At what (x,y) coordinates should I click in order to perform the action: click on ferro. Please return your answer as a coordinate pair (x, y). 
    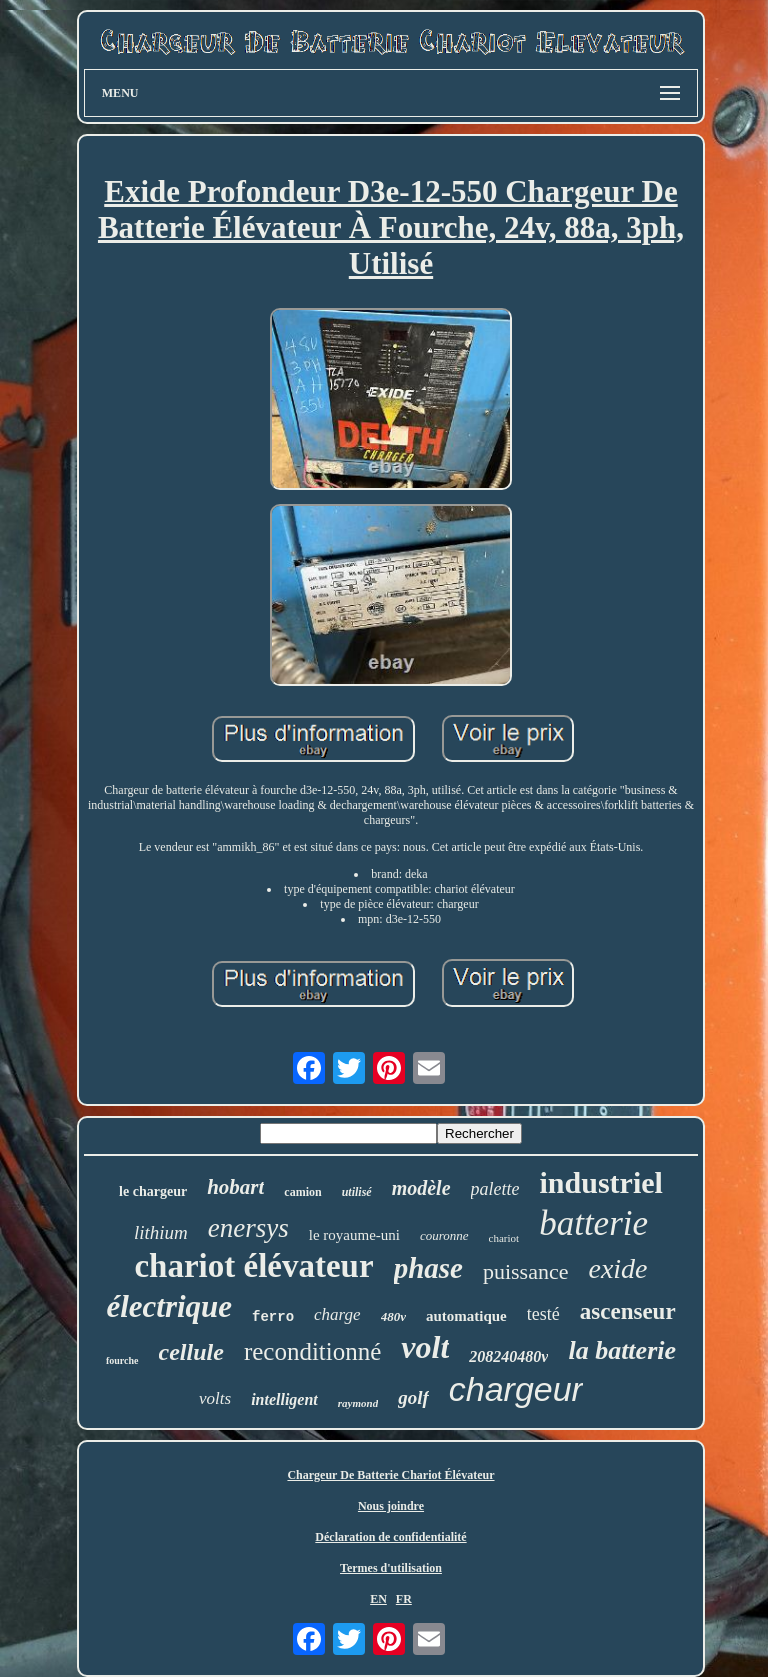
    Looking at the image, I should click on (273, 1317).